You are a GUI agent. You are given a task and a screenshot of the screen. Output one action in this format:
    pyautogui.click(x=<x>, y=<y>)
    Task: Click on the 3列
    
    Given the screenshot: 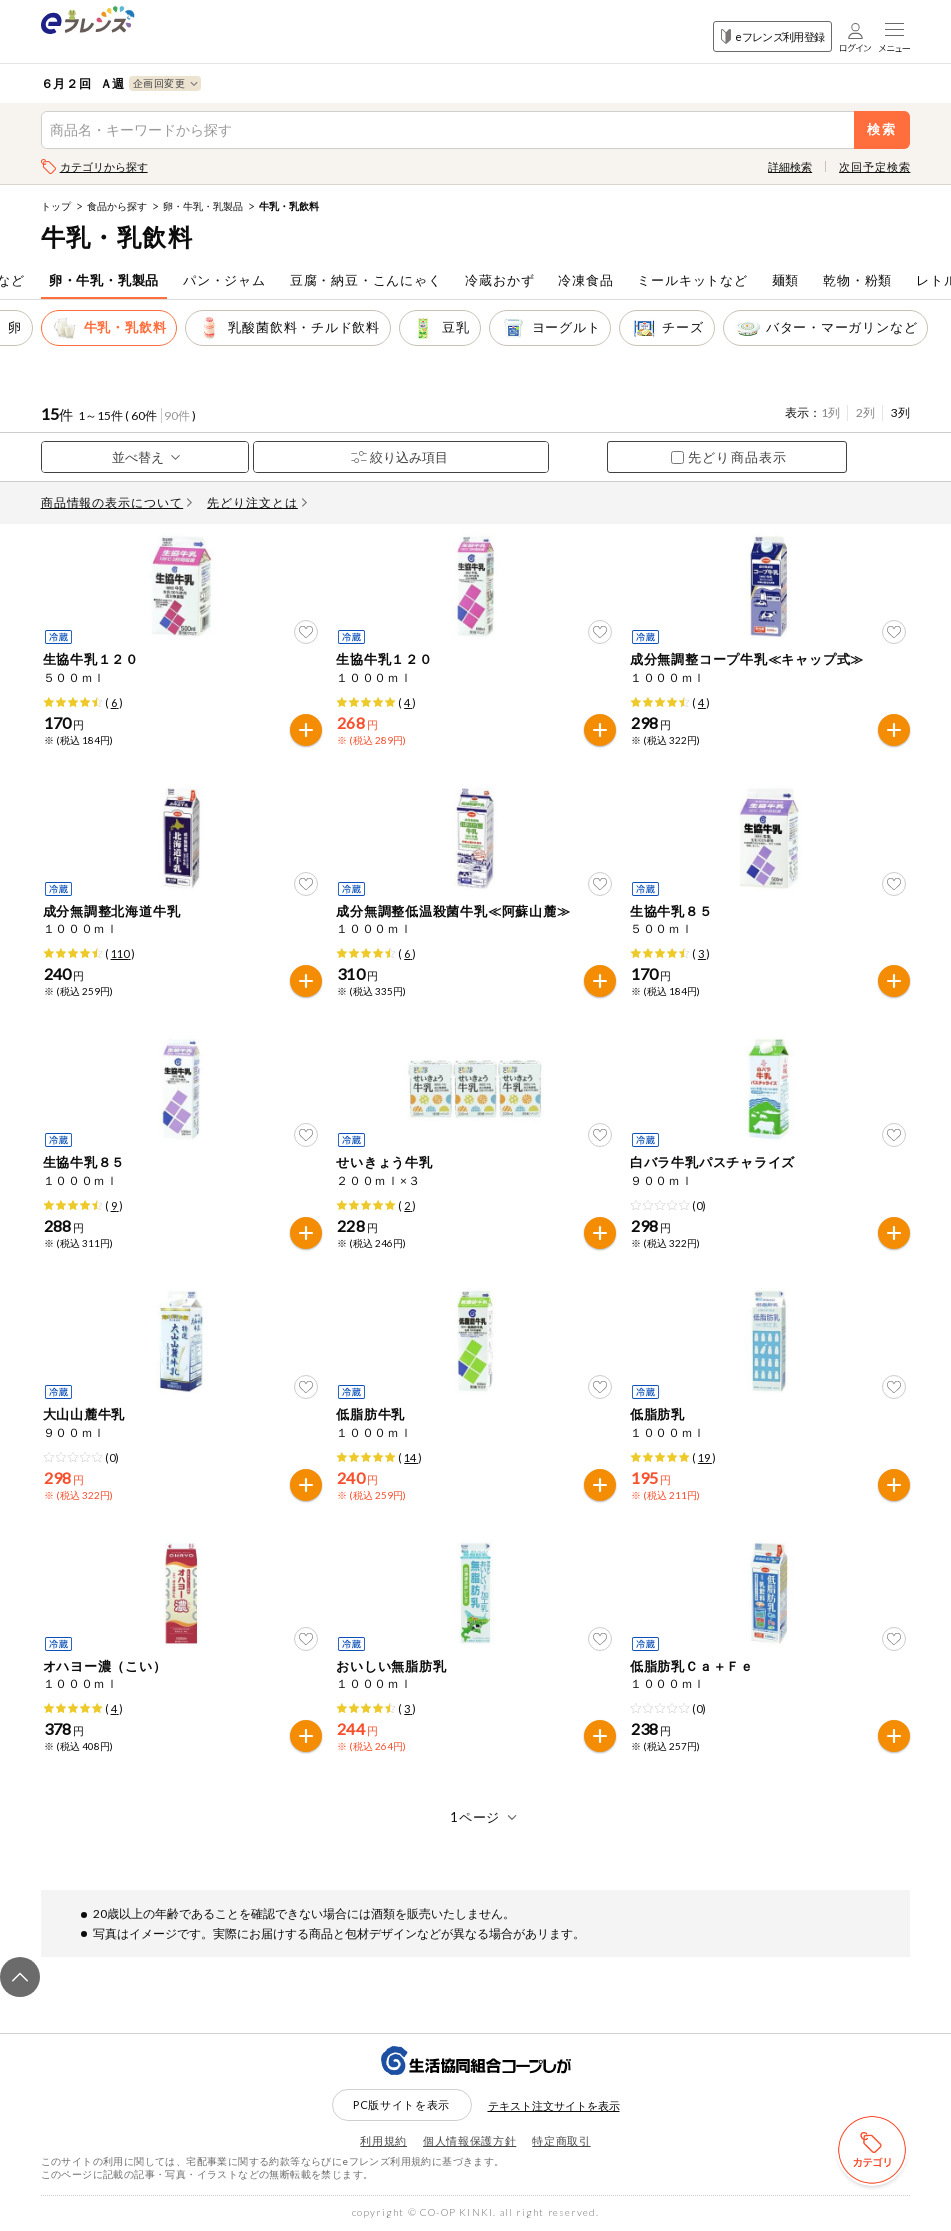 What is the action you would take?
    pyautogui.click(x=900, y=412)
    